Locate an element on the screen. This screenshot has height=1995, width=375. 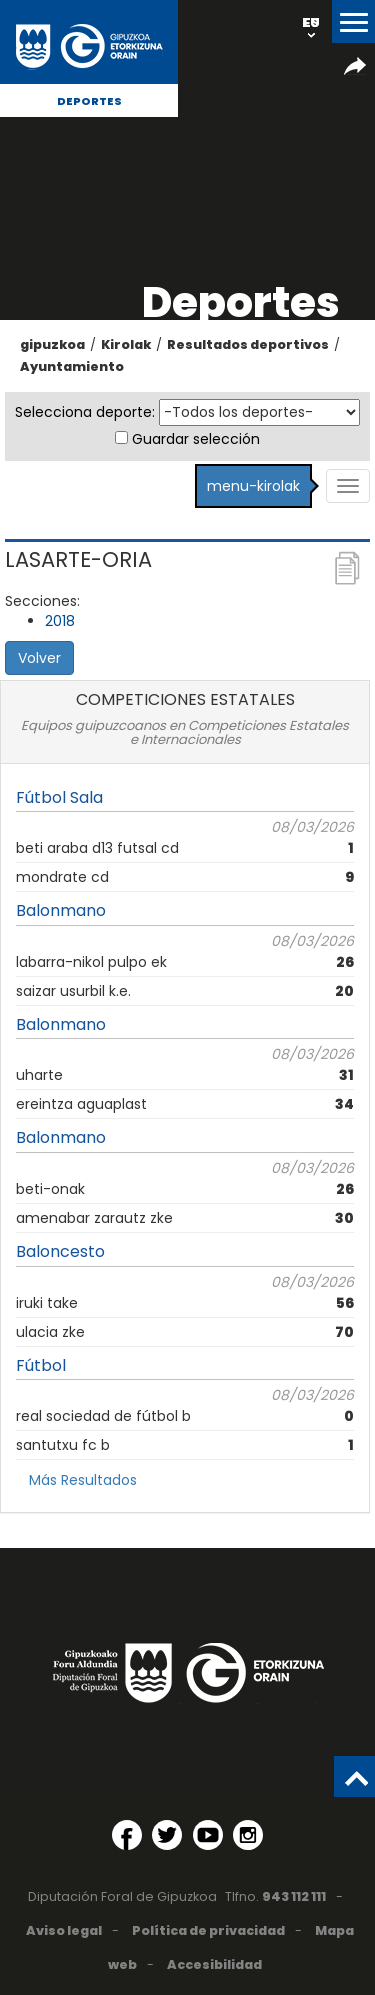
Resultados deportivos is located at coordinates (248, 344).